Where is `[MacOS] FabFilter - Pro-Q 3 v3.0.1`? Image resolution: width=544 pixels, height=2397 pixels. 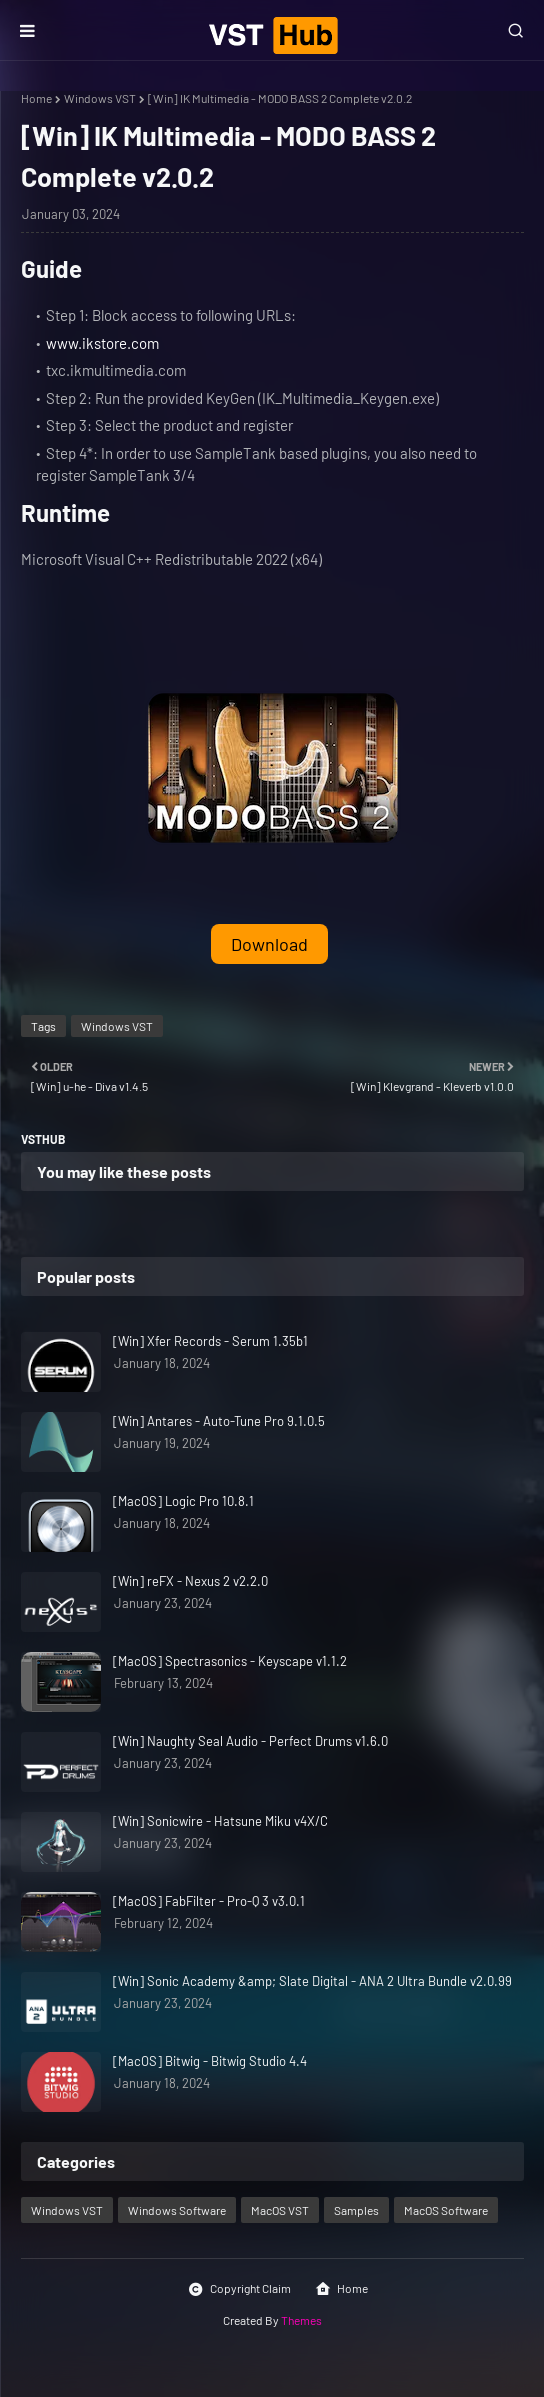
[MacOS] FabFilter - Pro-Q 3 v3.0.1 is located at coordinates (209, 1901).